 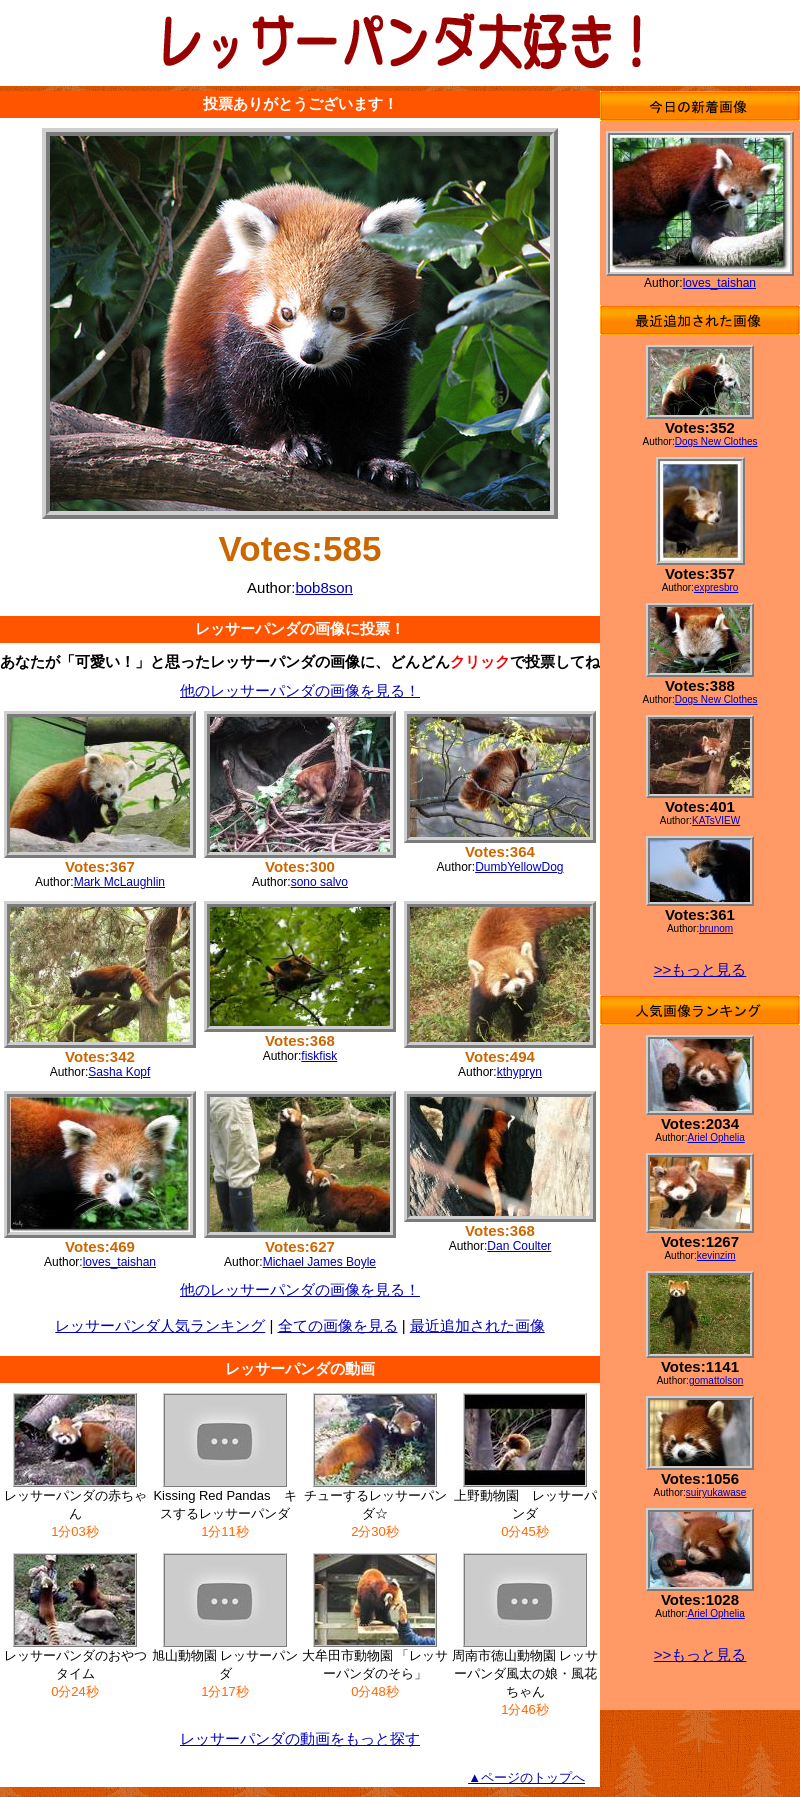 I want to click on >>もっと見る, so click(x=700, y=969).